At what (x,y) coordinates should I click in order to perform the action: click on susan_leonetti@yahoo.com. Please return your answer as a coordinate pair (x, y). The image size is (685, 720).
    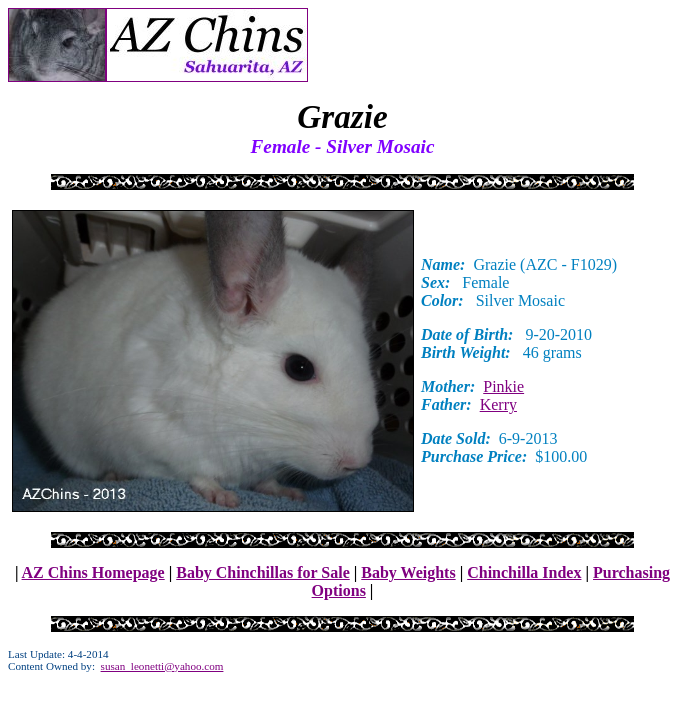
    Looking at the image, I should click on (162, 666).